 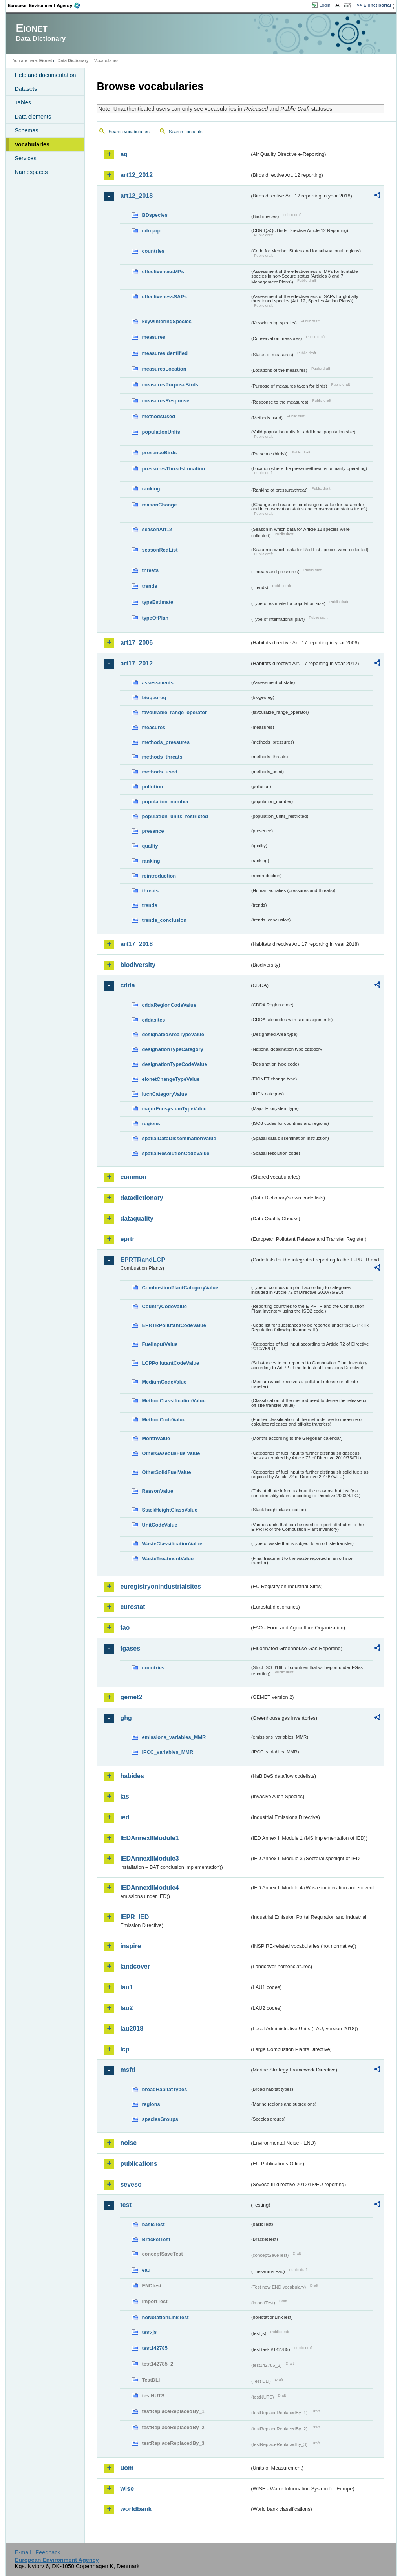 I want to click on OtherGaseousFuelValue, so click(x=171, y=1453).